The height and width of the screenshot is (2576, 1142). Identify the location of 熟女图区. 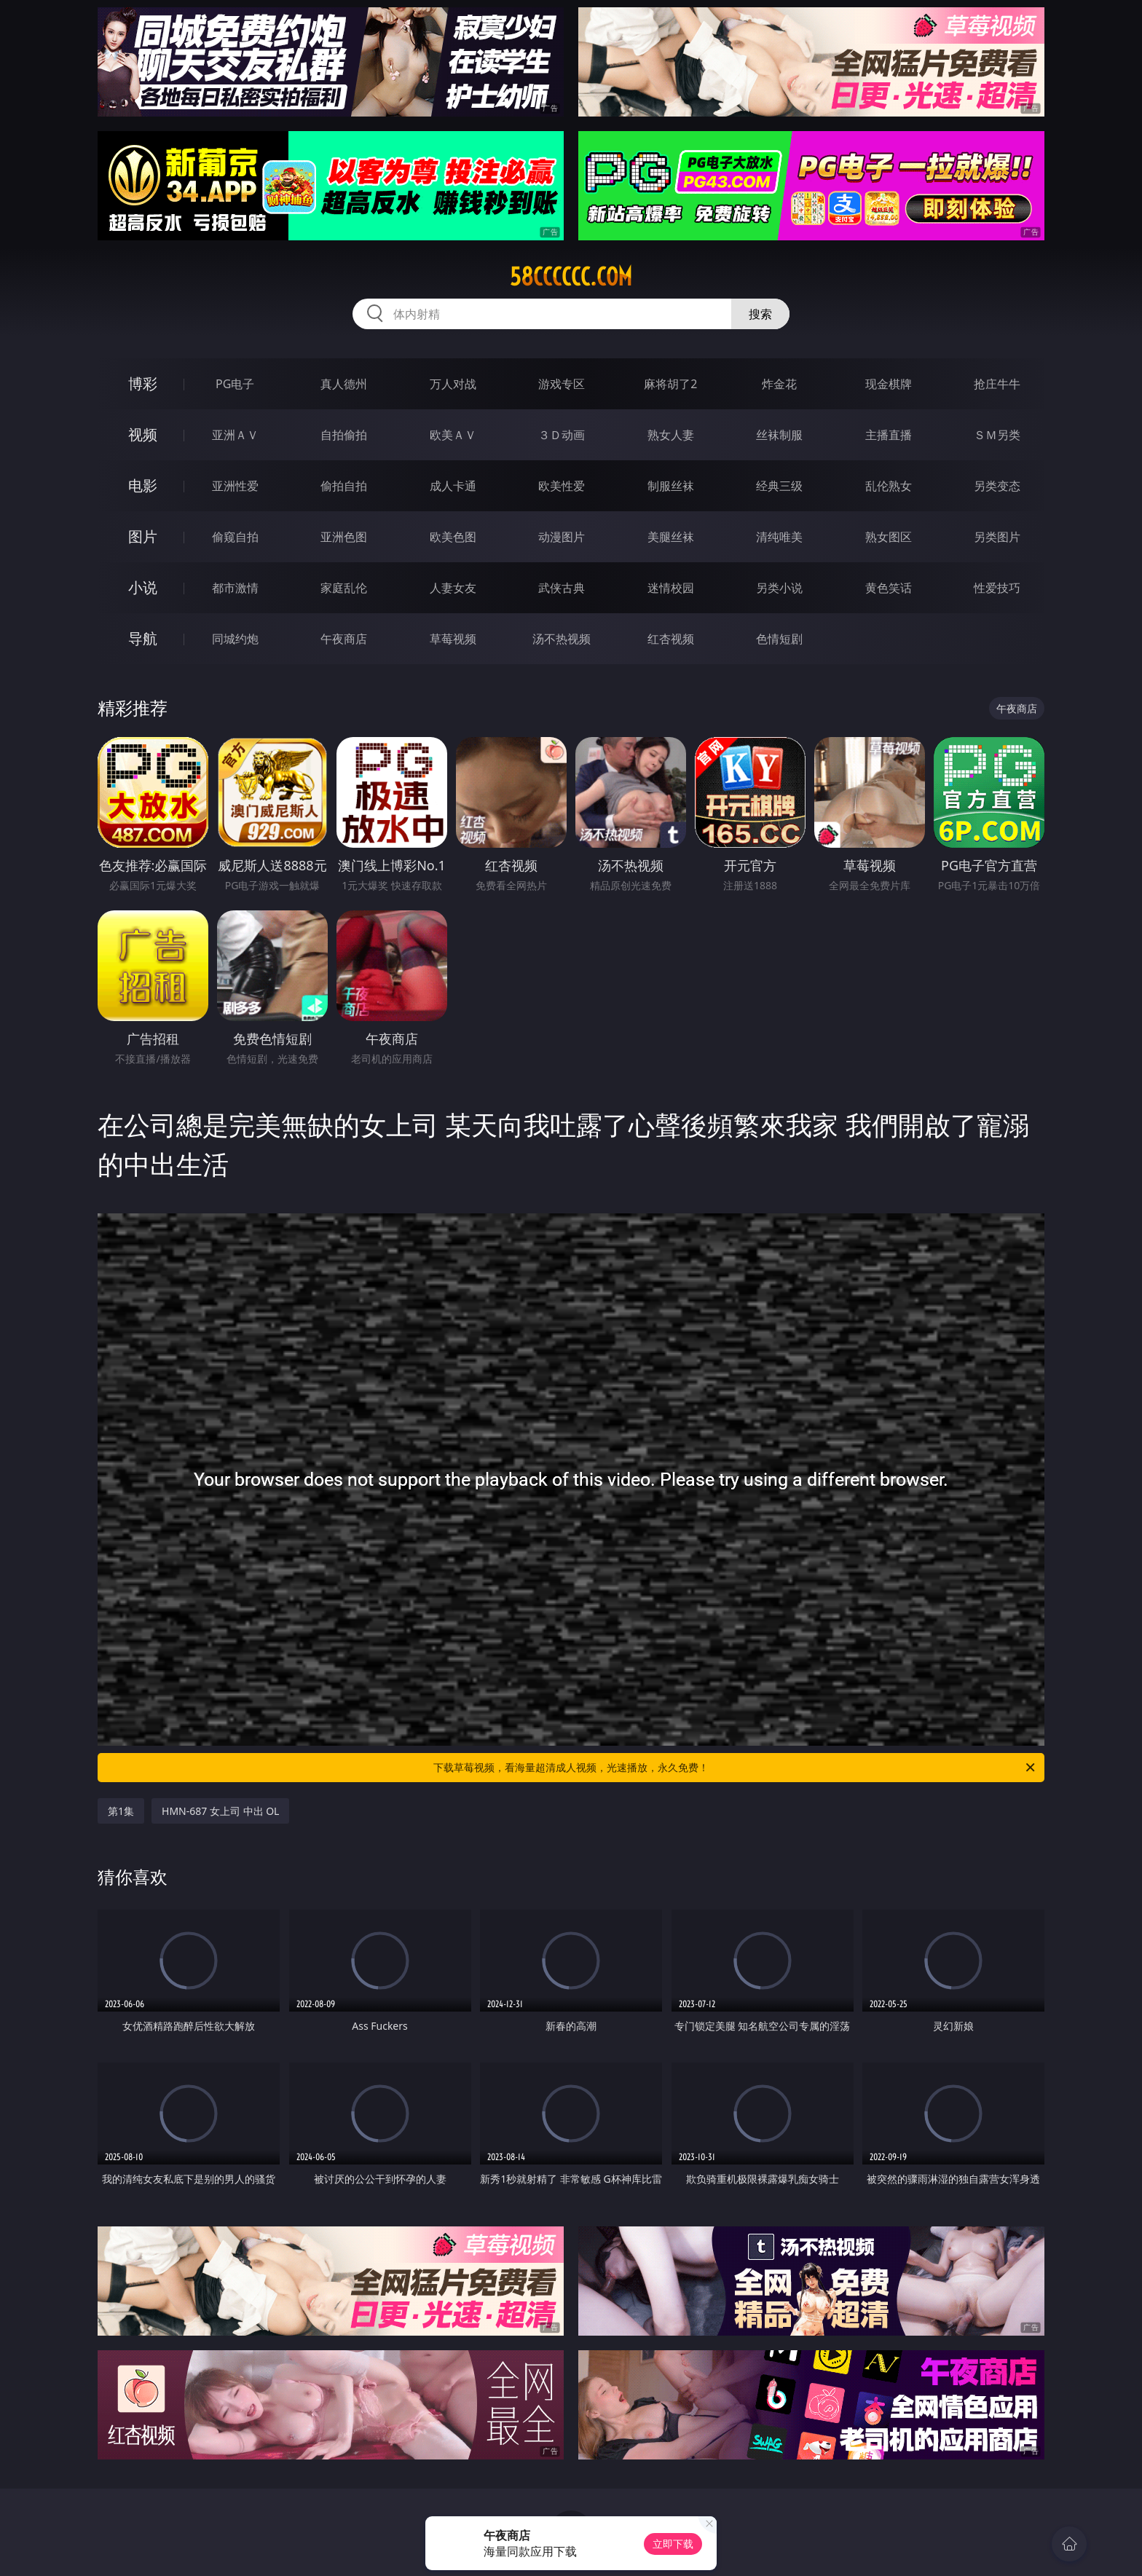
(888, 537).